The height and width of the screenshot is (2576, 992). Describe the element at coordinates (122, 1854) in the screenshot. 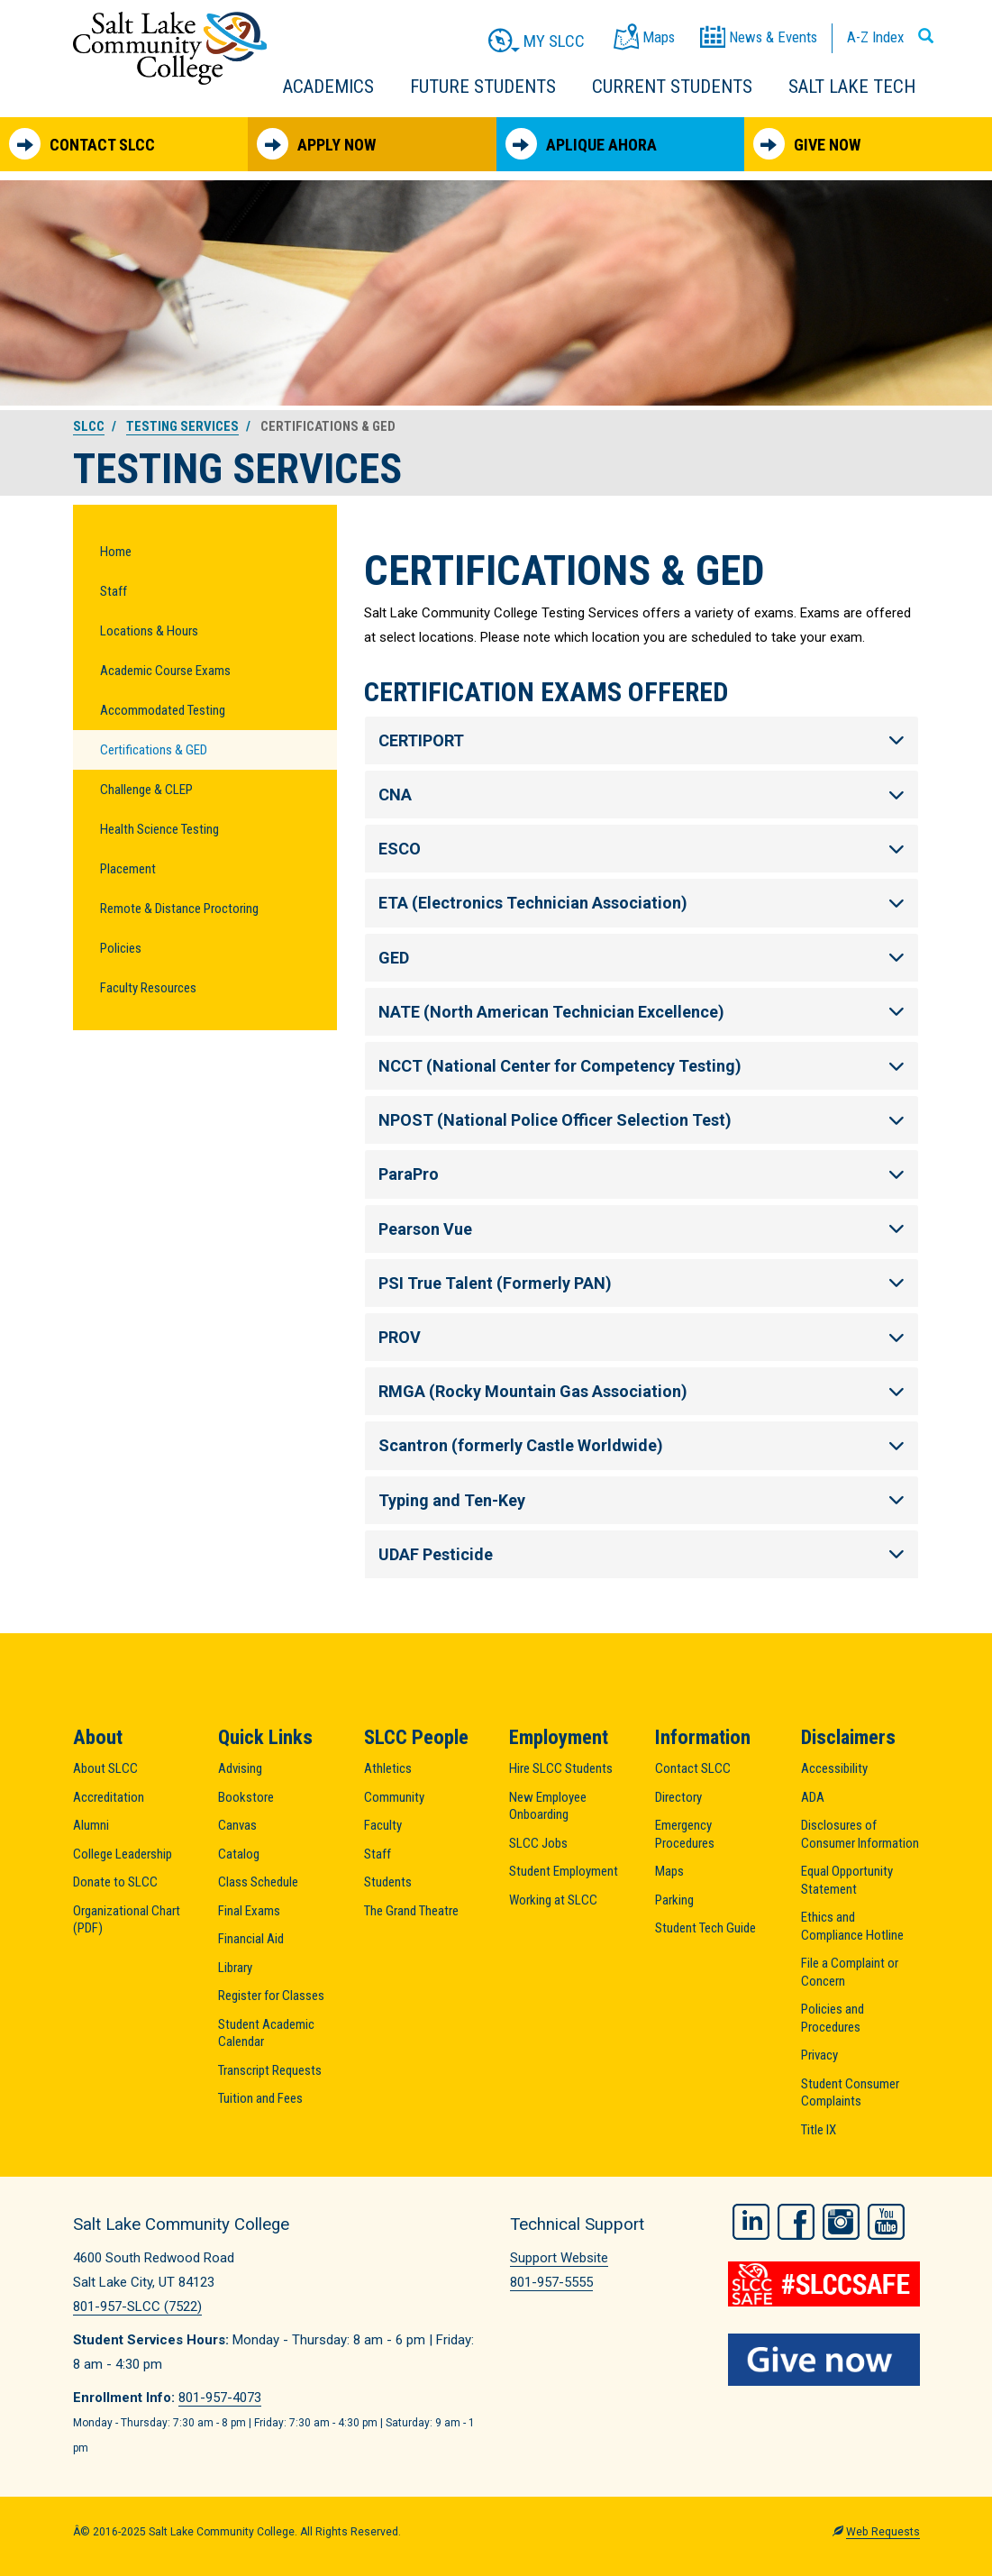

I see `College Leadership` at that location.